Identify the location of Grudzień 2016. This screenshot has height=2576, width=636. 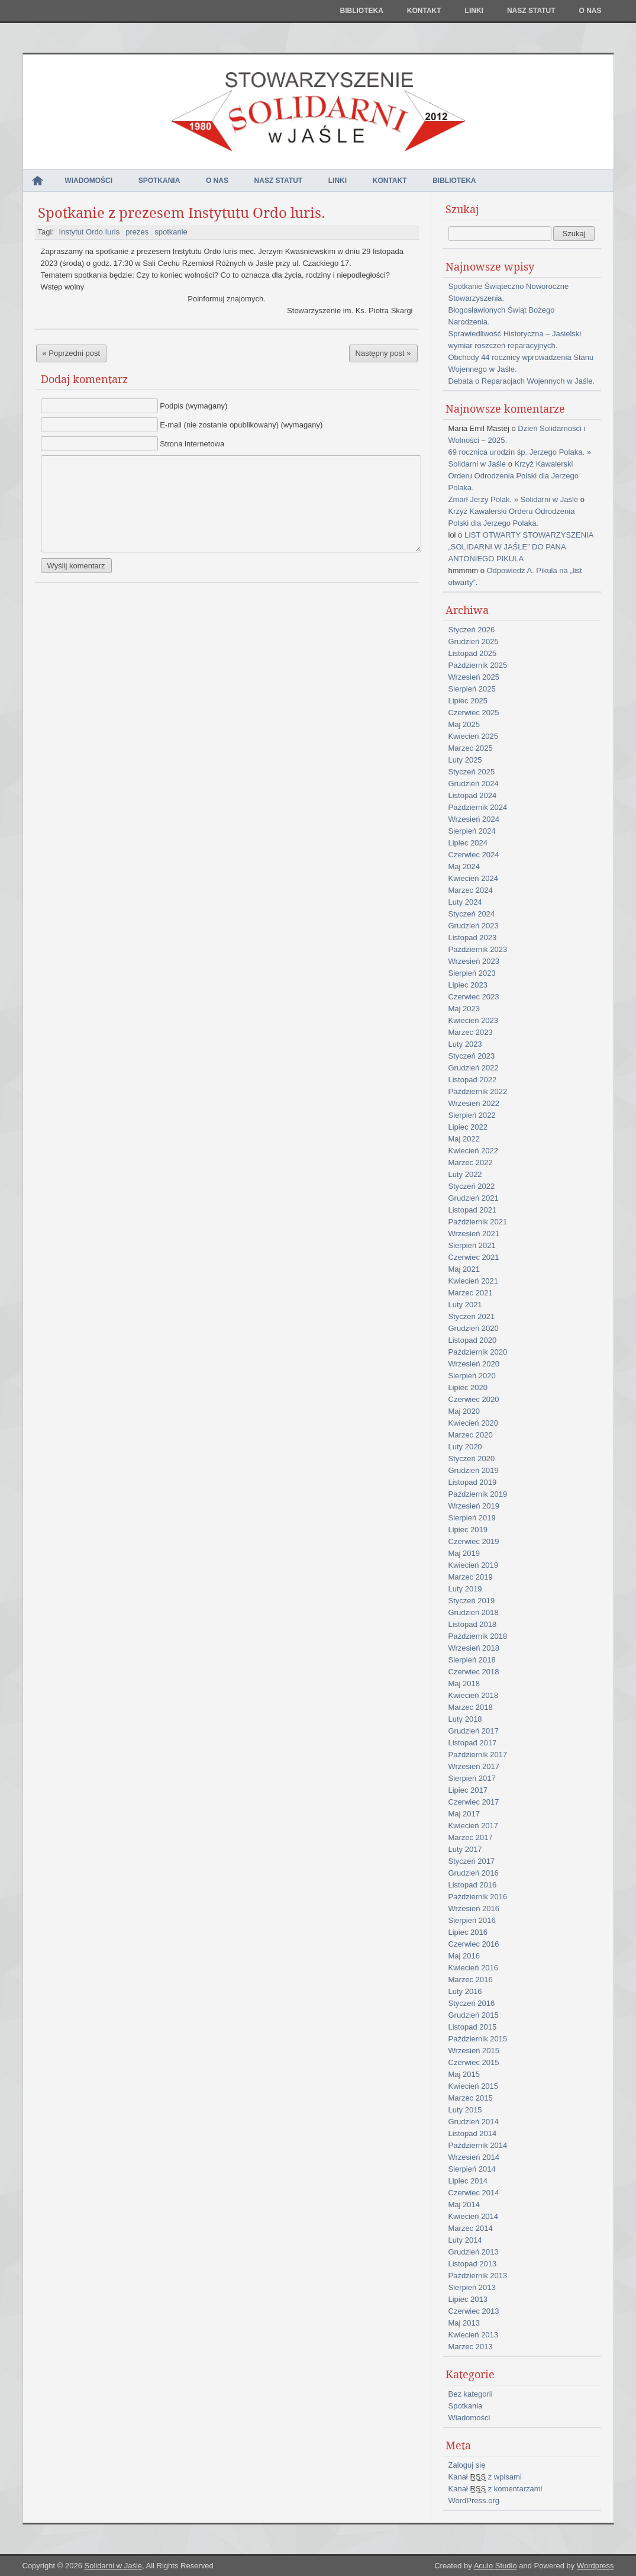
(473, 1873).